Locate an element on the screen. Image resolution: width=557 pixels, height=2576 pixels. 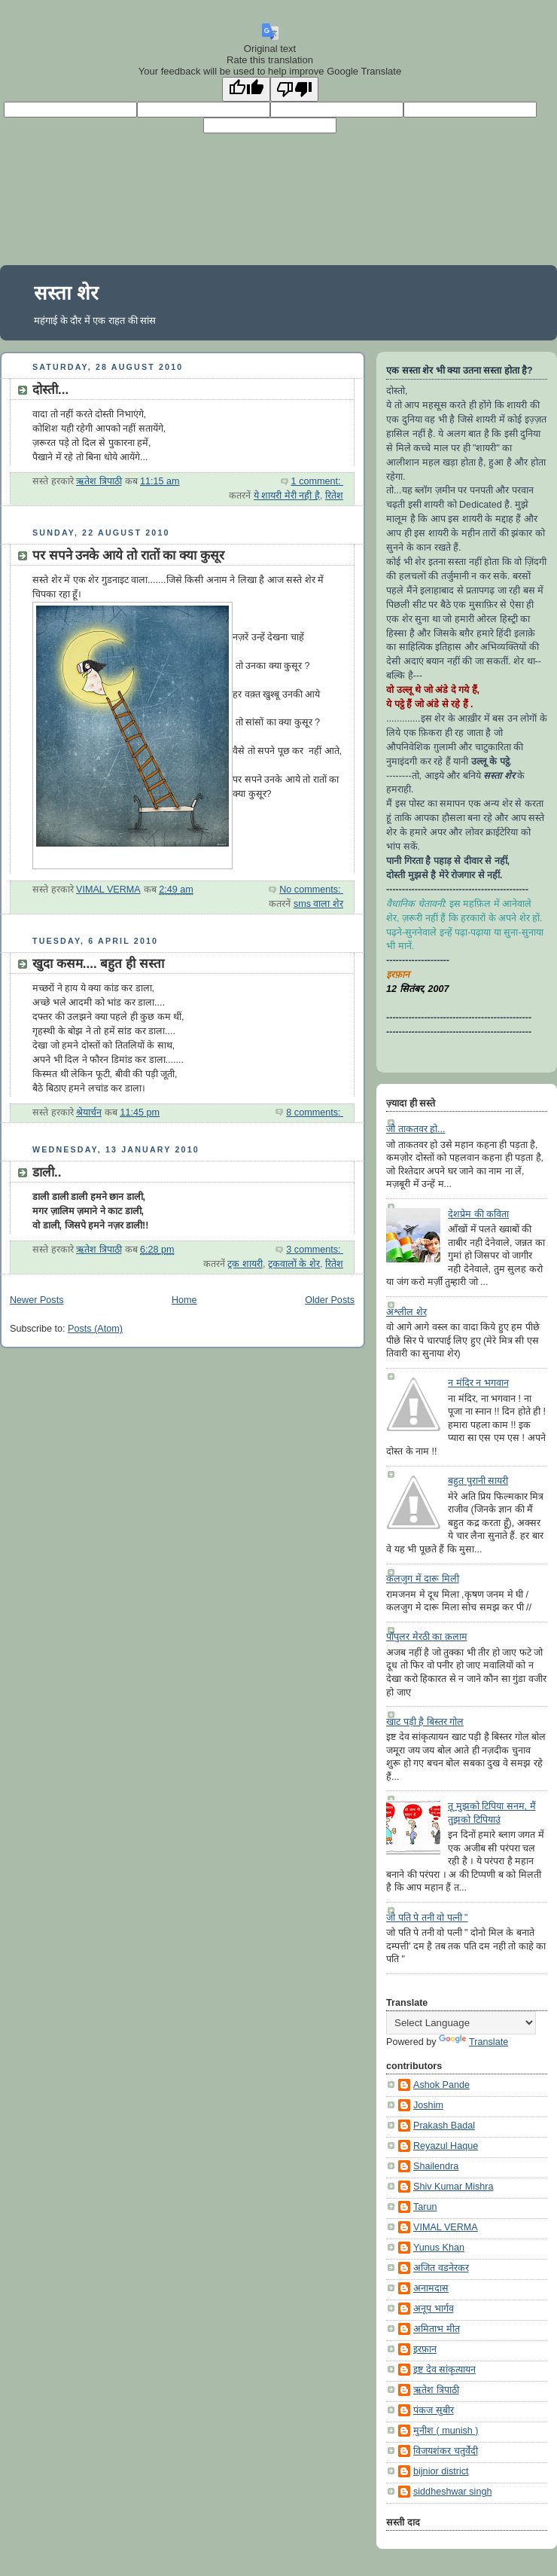
Home is located at coordinates (184, 1300).